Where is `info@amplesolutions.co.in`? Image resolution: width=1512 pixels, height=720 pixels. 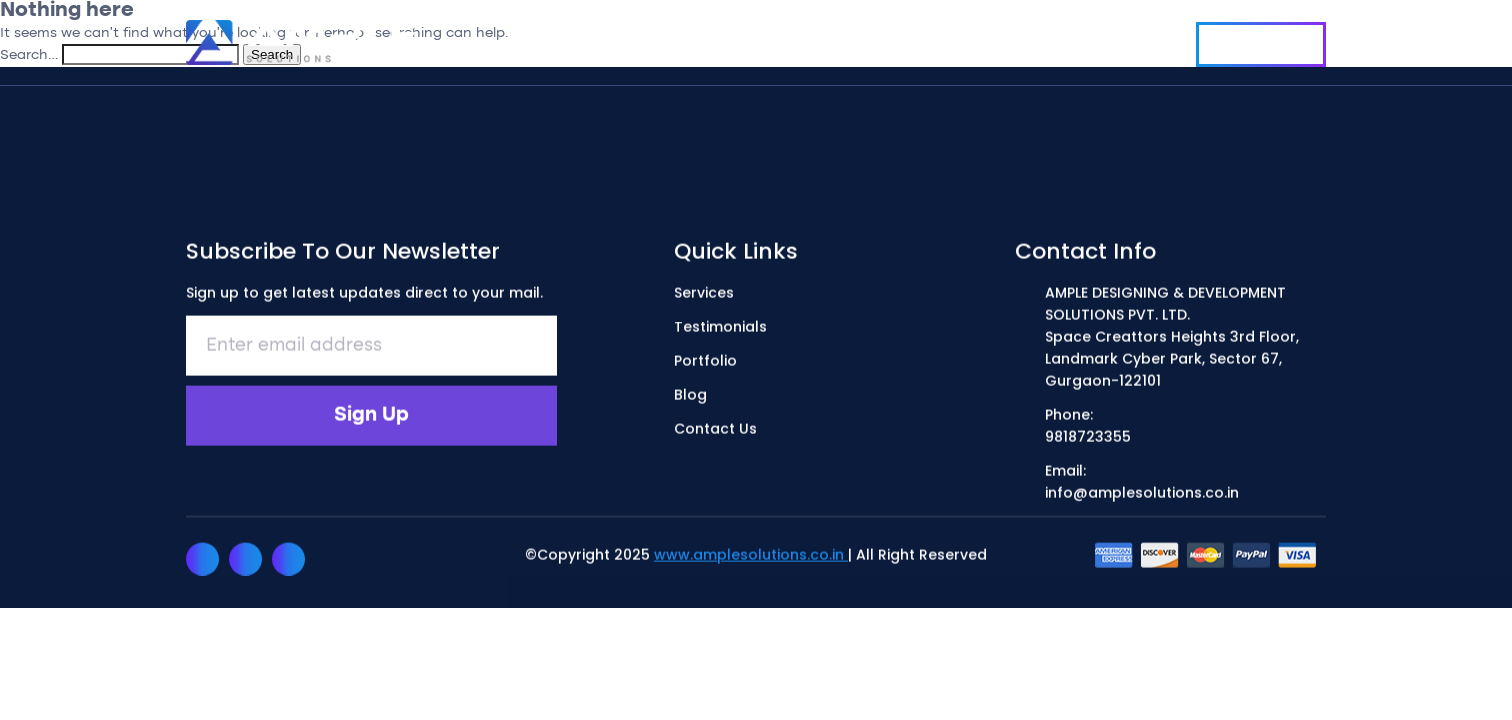
info@amplesolutions.co.in is located at coordinates (1142, 494).